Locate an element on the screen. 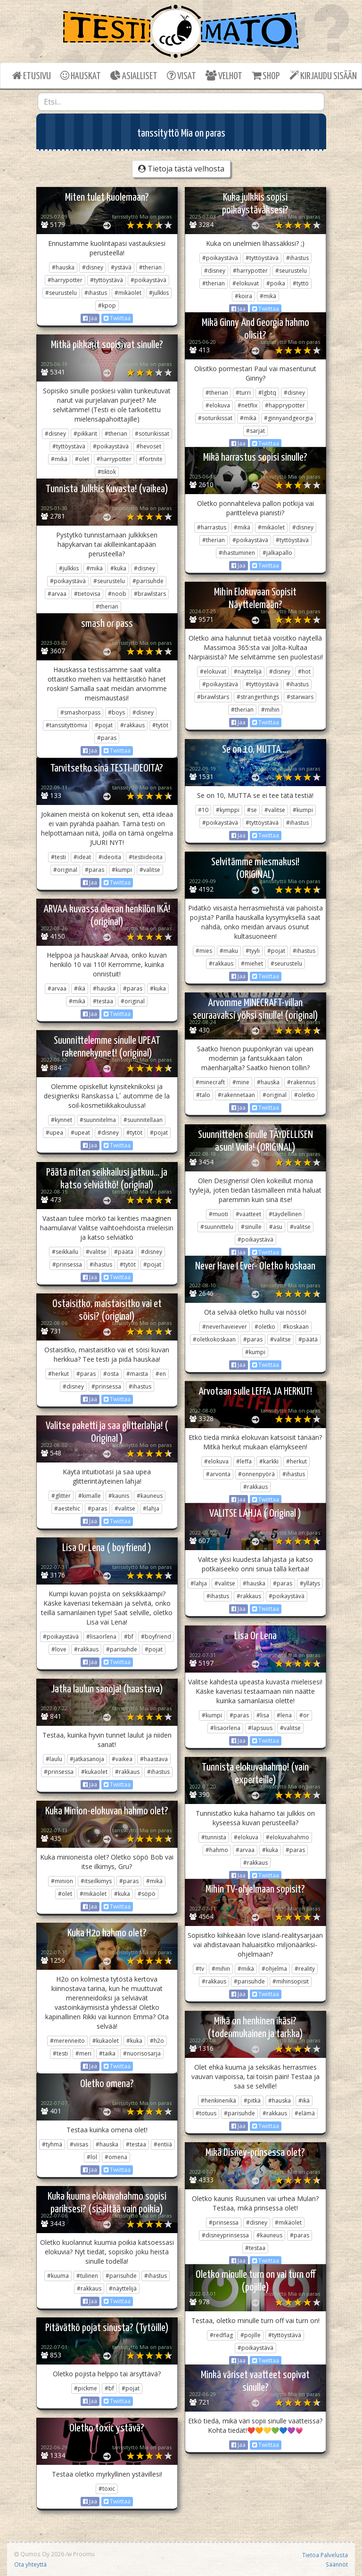  #netflix is located at coordinates (247, 405).